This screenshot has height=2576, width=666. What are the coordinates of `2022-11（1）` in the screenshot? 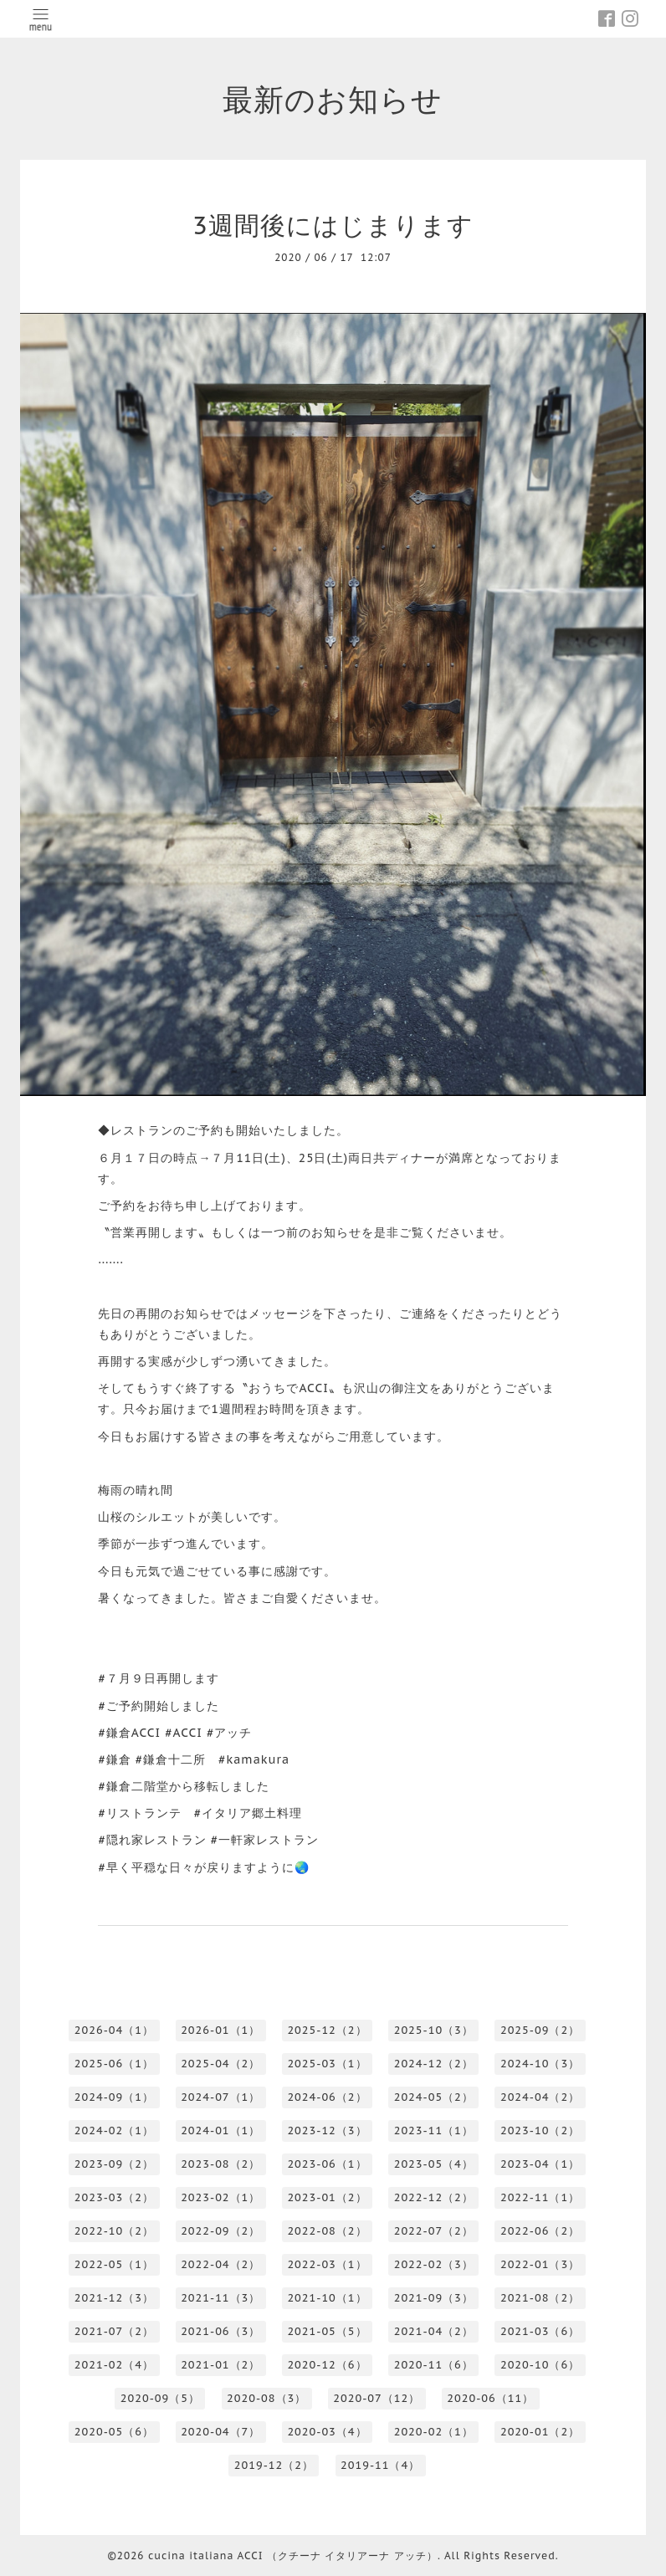 It's located at (540, 2197).